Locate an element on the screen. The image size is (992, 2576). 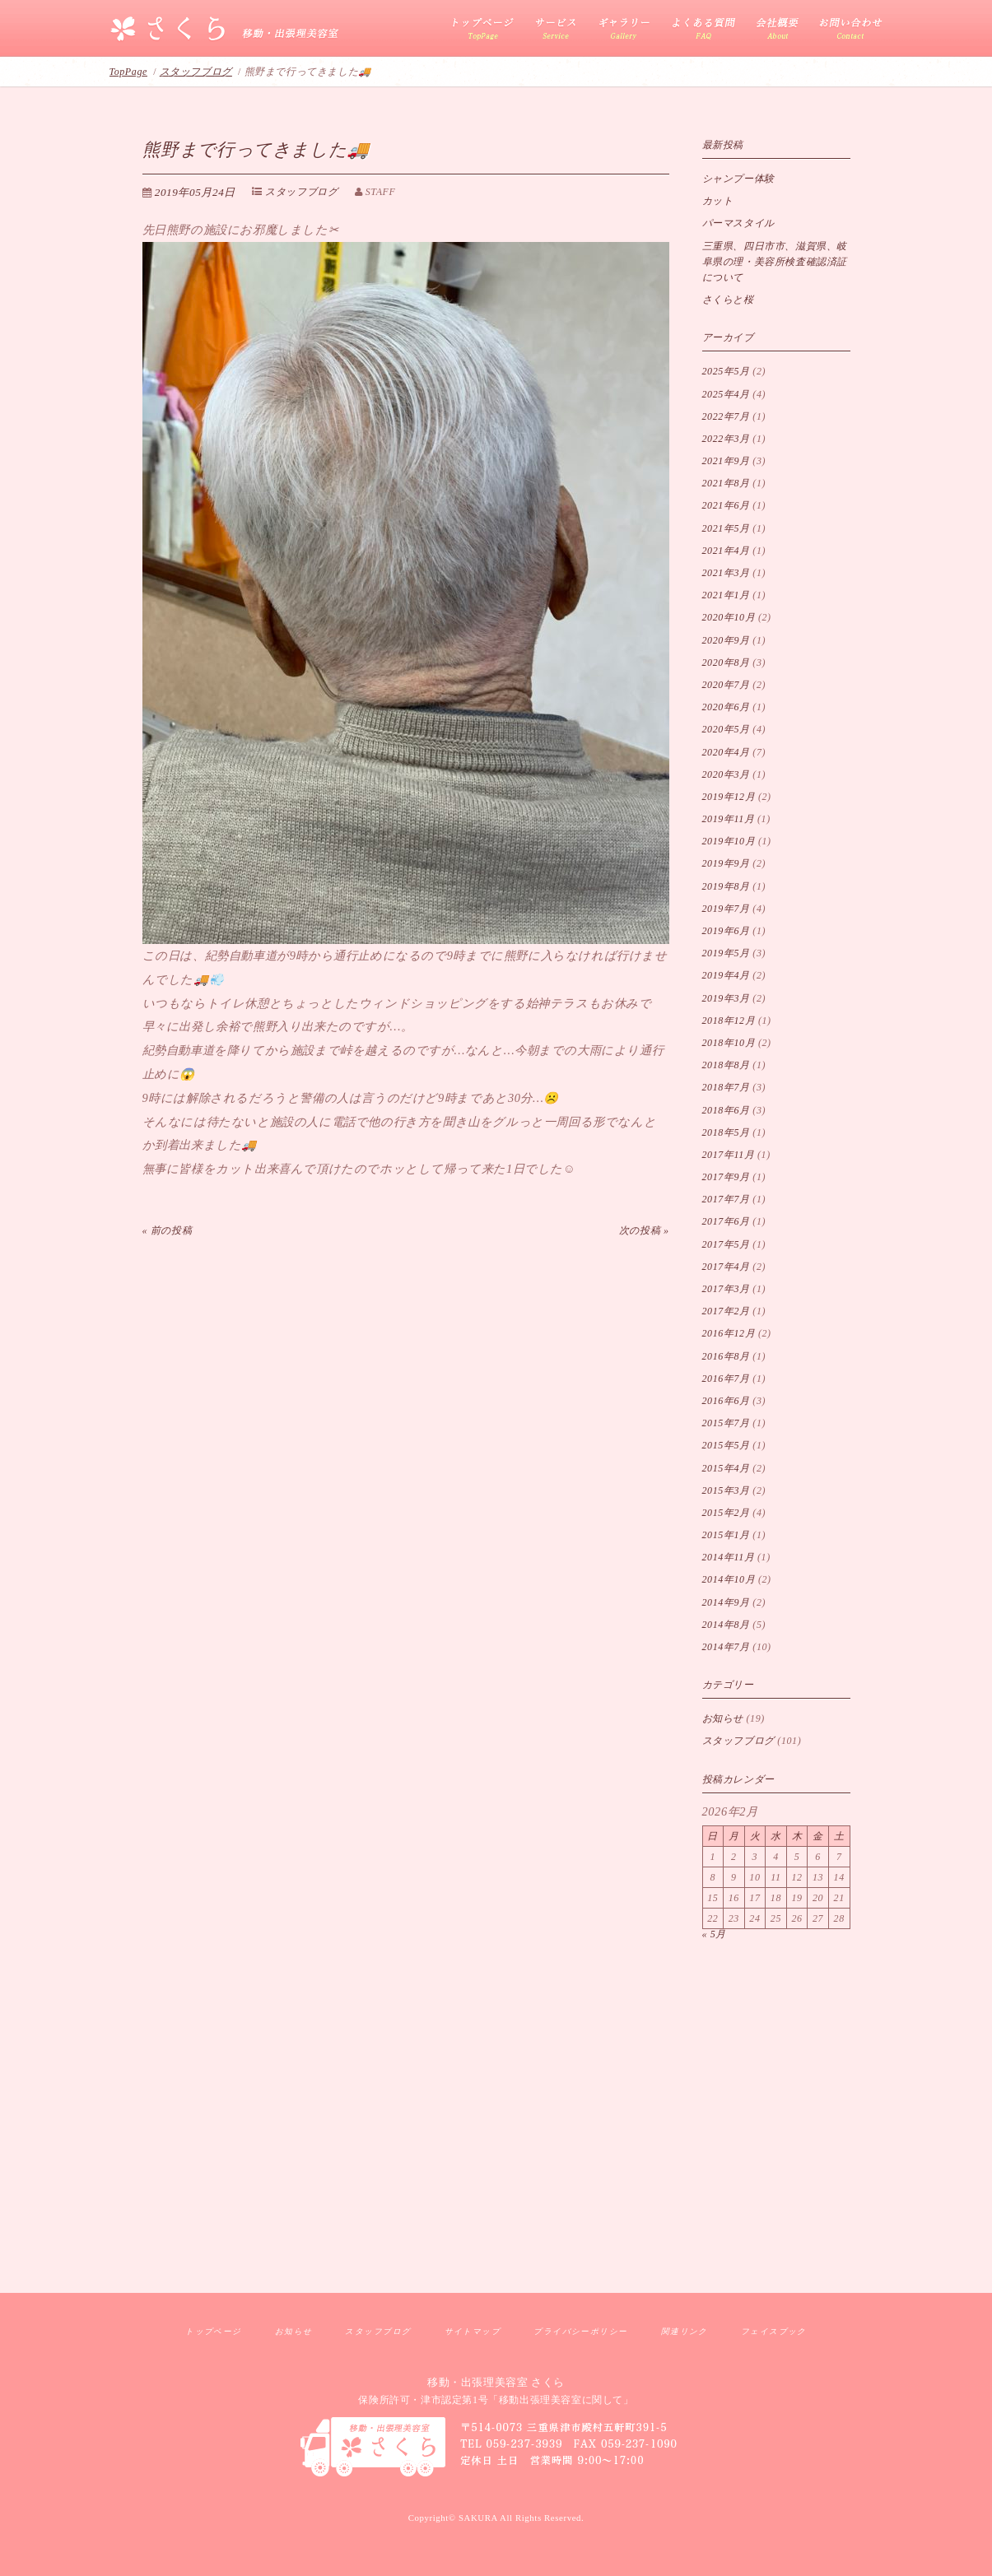
トップページ is located at coordinates (213, 2331).